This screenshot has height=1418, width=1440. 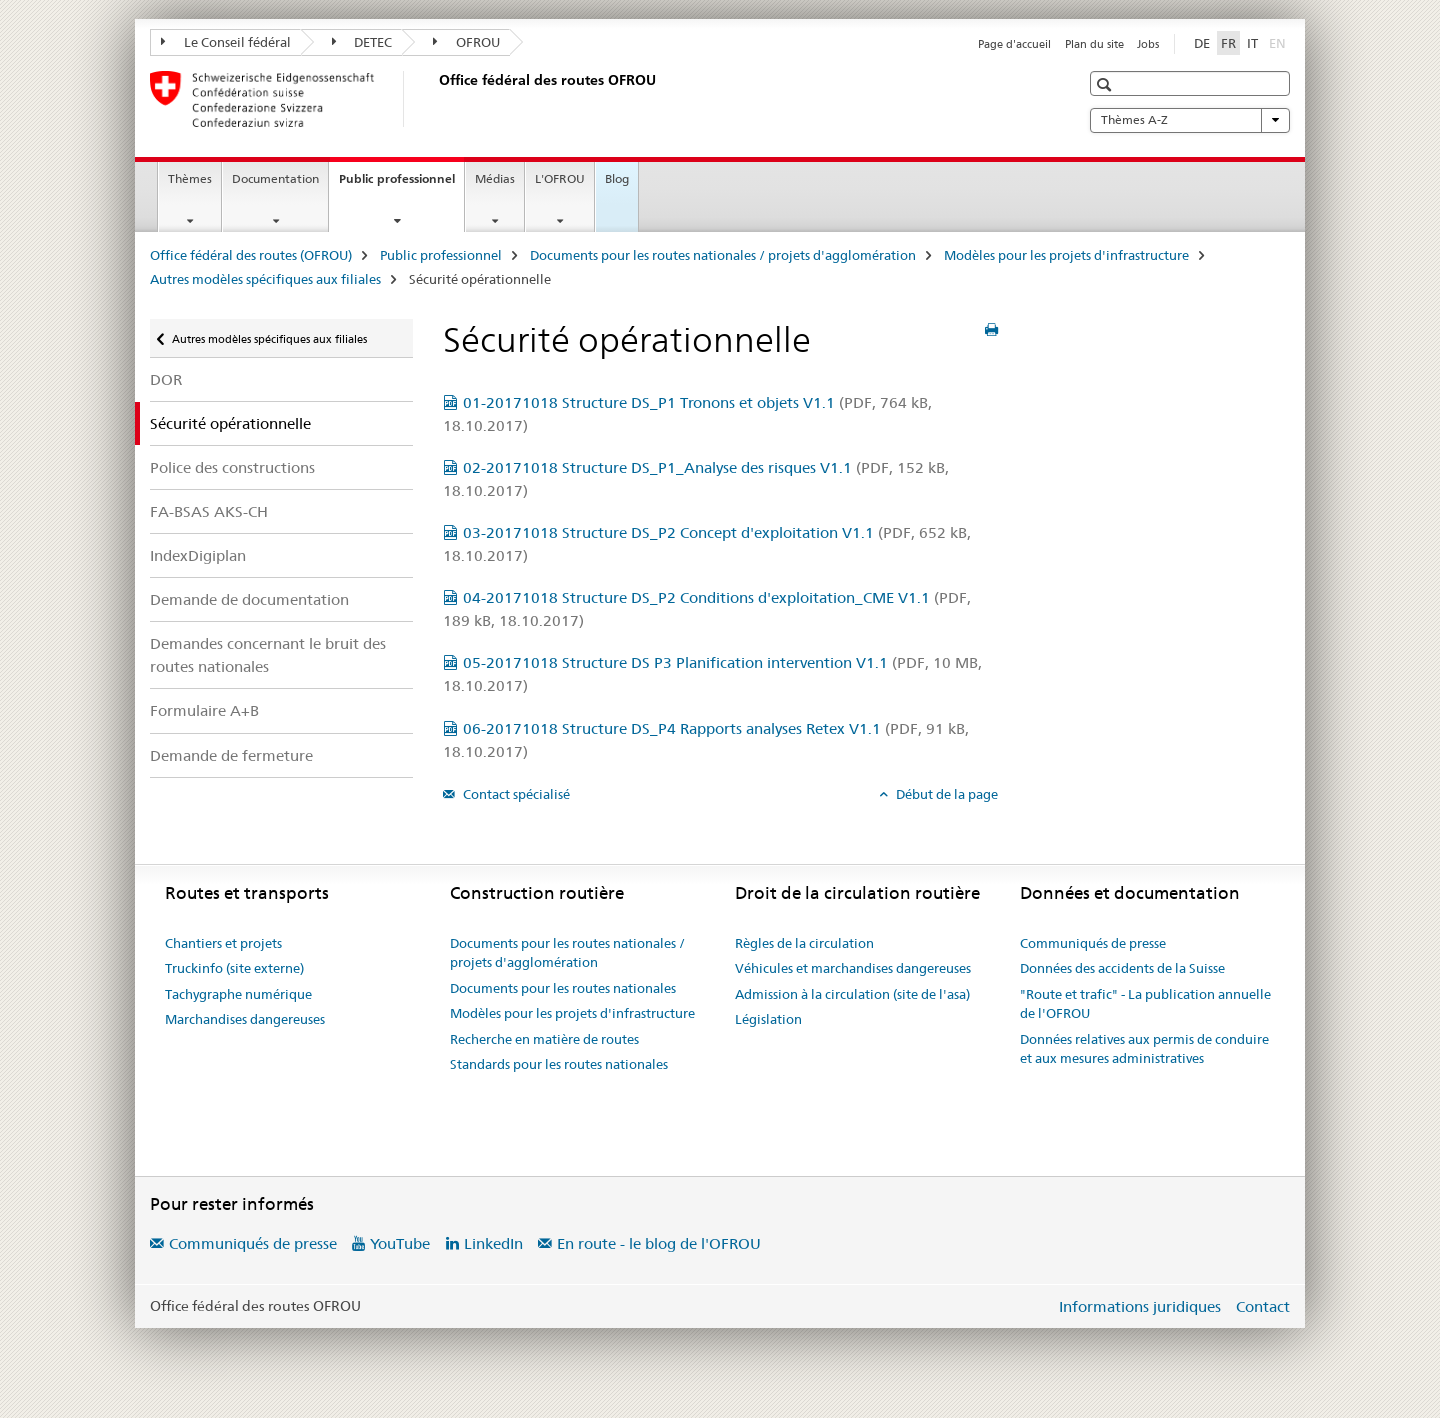 What do you see at coordinates (544, 1039) in the screenshot?
I see `Recherche en matière de routes` at bounding box center [544, 1039].